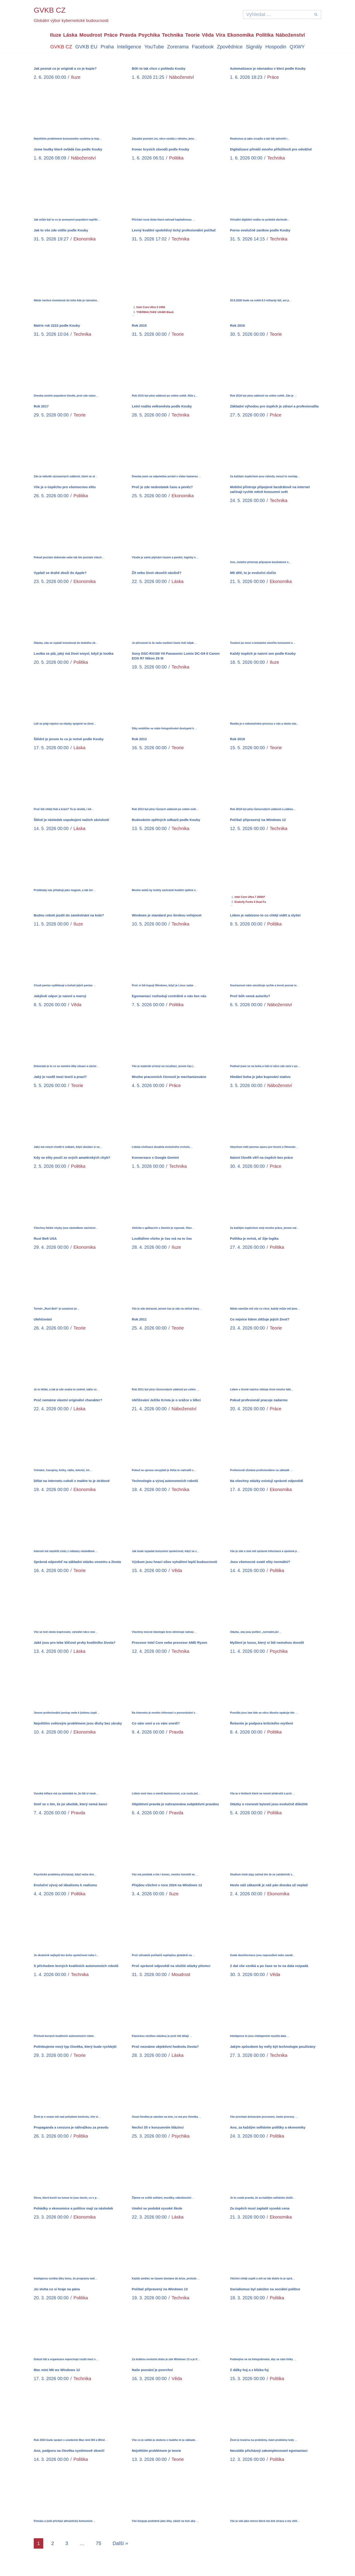 Image resolution: width=355 pixels, height=2576 pixels. What do you see at coordinates (71, 2127) in the screenshot?
I see `Propaganda a cenzura je náhražkou za pravdu` at bounding box center [71, 2127].